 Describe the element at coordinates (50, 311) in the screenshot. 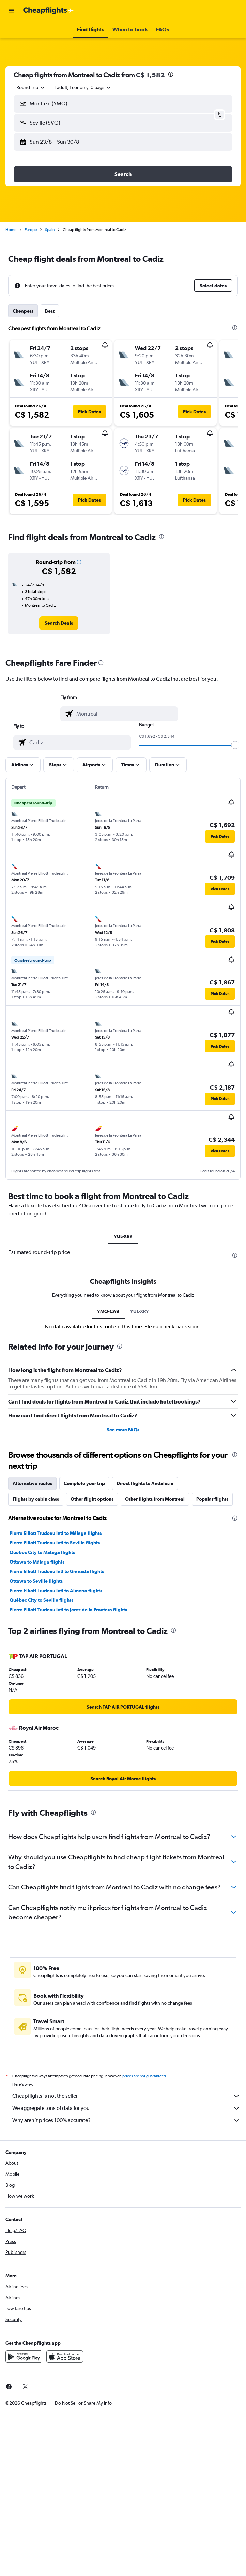

I see `Best [tab]` at that location.